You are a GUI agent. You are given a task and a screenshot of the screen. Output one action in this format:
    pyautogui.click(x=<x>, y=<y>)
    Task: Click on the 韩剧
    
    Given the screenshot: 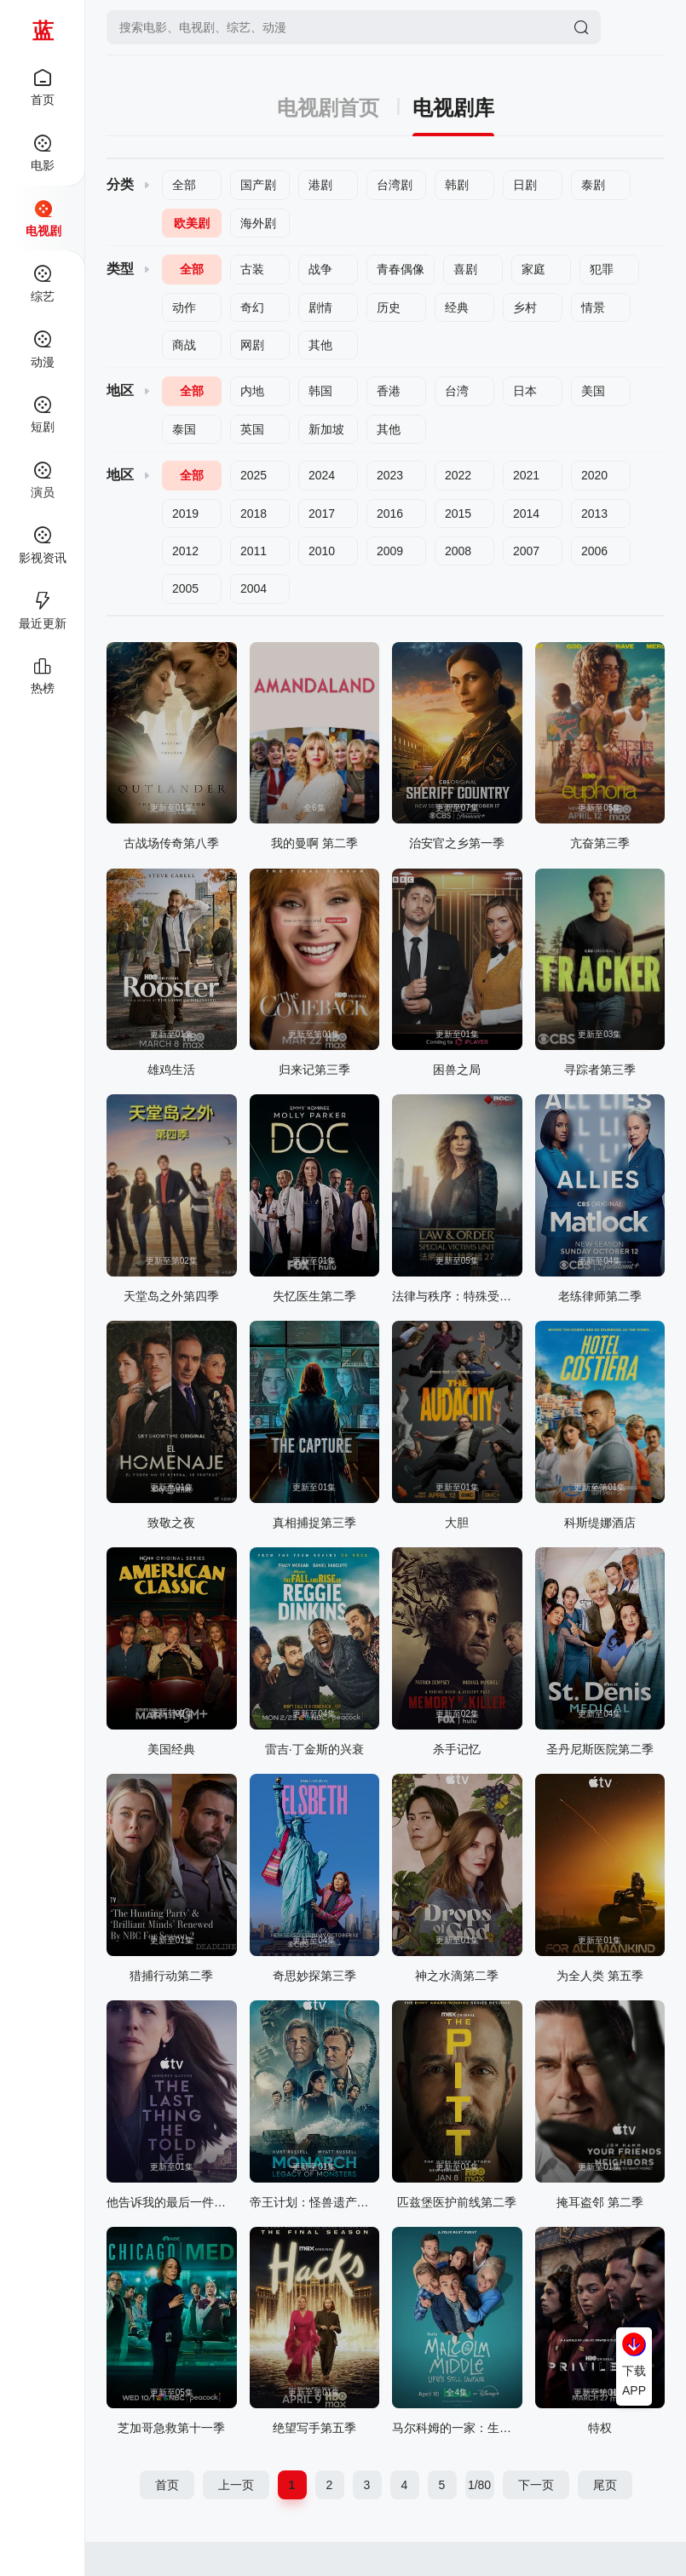 What is the action you would take?
    pyautogui.click(x=457, y=185)
    